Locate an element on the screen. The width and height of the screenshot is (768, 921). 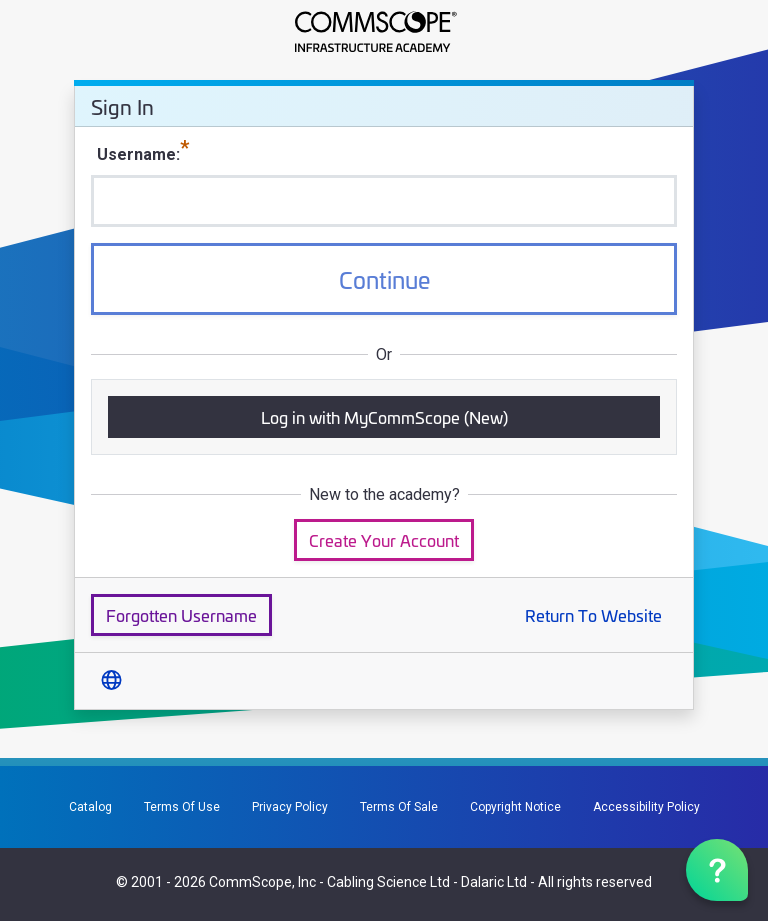
Cabling Science Ltd is located at coordinates (388, 882).